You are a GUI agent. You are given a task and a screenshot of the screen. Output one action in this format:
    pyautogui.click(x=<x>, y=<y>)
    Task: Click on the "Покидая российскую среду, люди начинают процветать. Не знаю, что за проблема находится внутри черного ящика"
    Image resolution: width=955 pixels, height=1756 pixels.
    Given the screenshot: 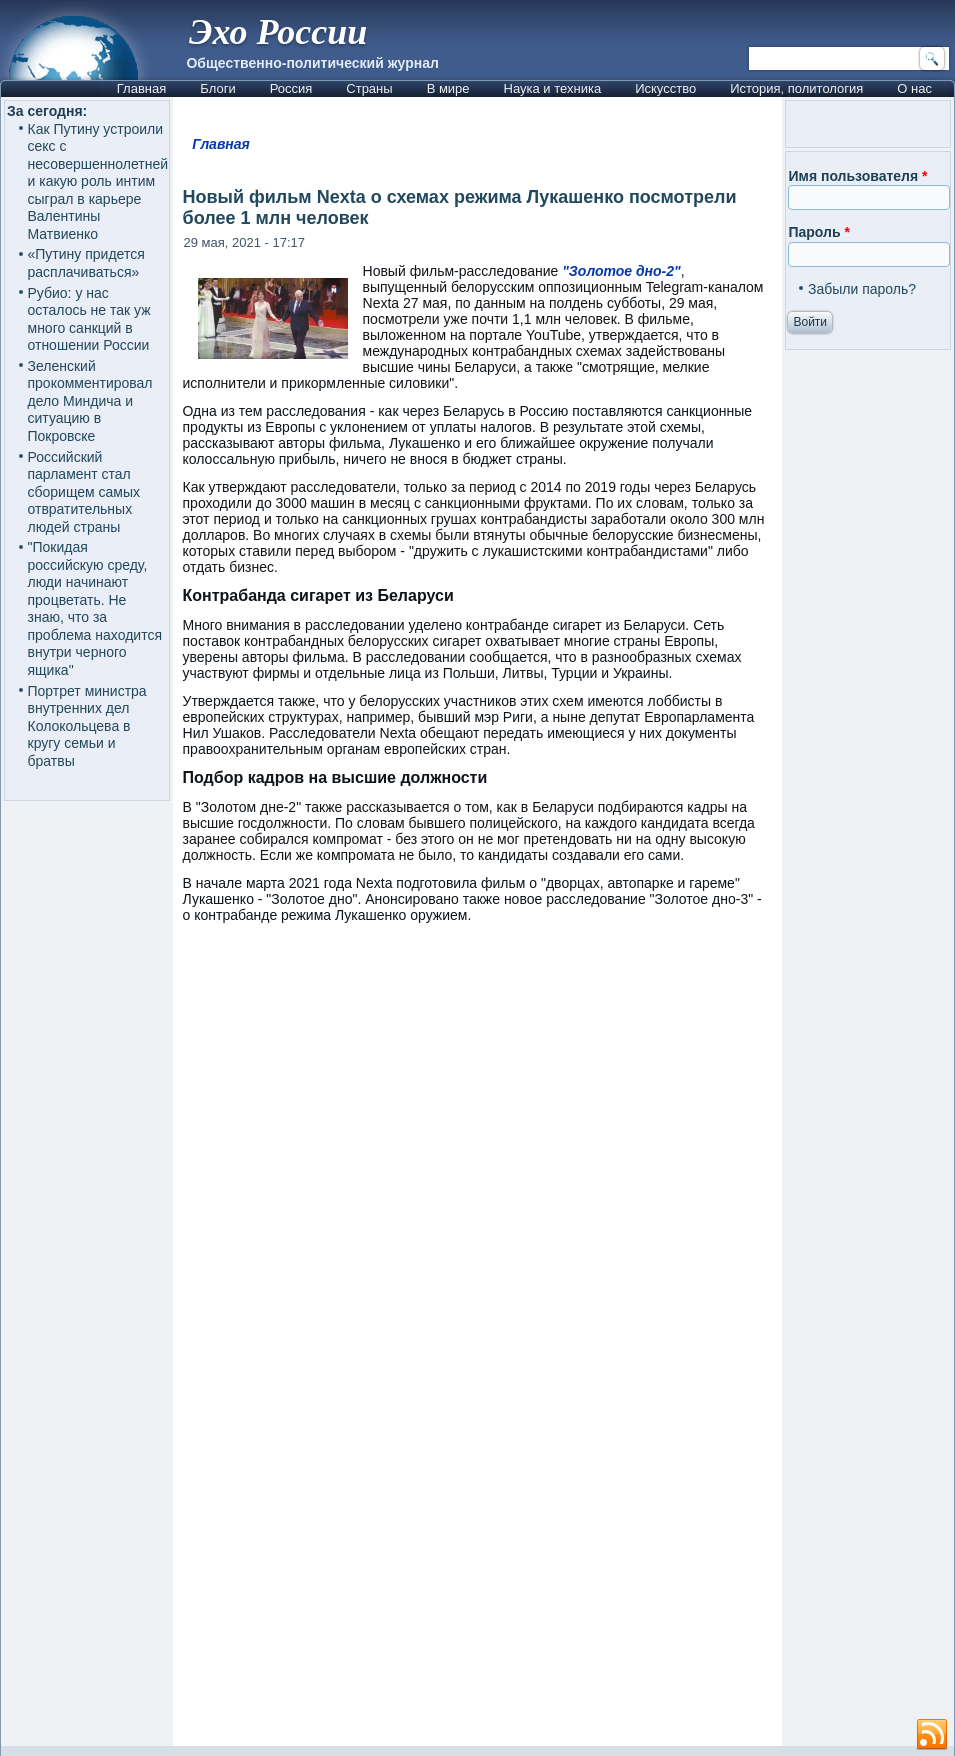 What is the action you would take?
    pyautogui.click(x=95, y=608)
    